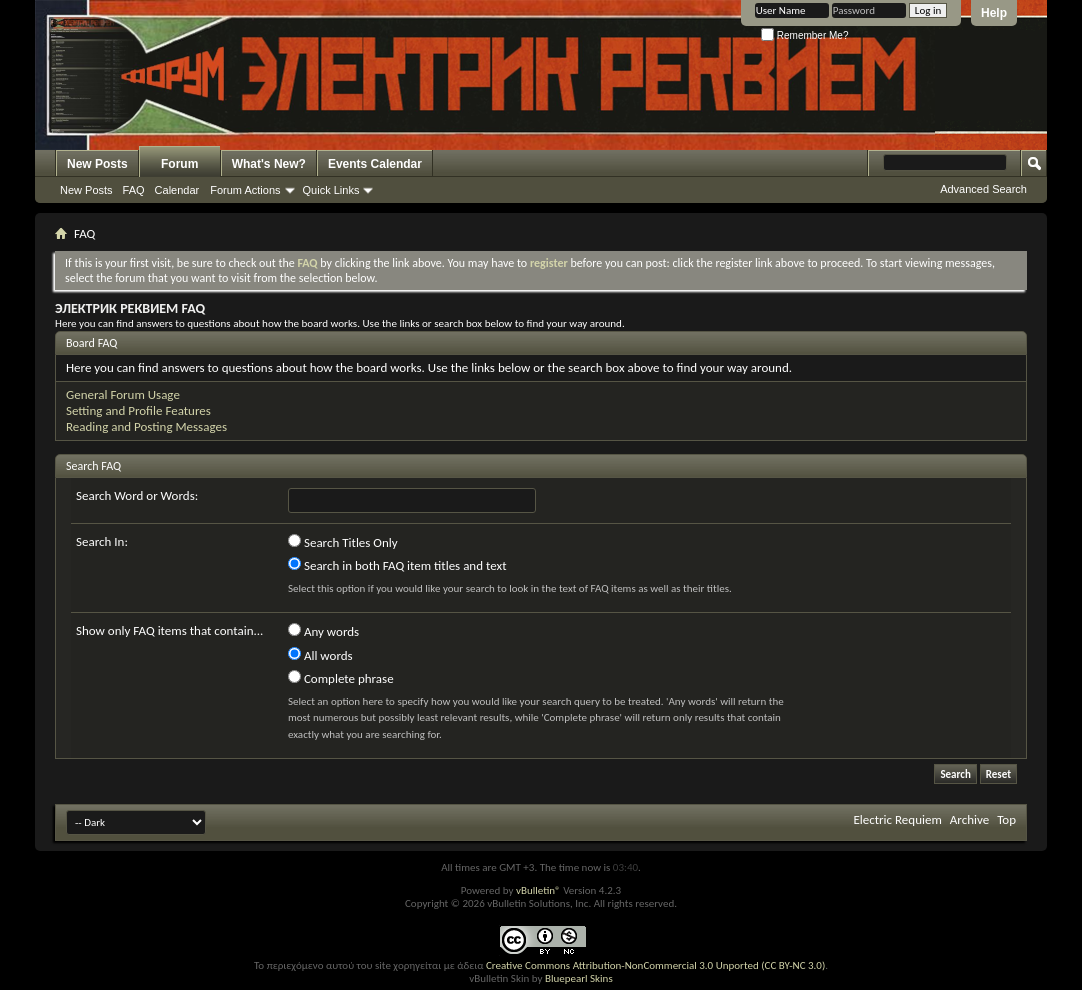 Image resolution: width=1082 pixels, height=990 pixels. What do you see at coordinates (983, 189) in the screenshot?
I see `Advanced Search` at bounding box center [983, 189].